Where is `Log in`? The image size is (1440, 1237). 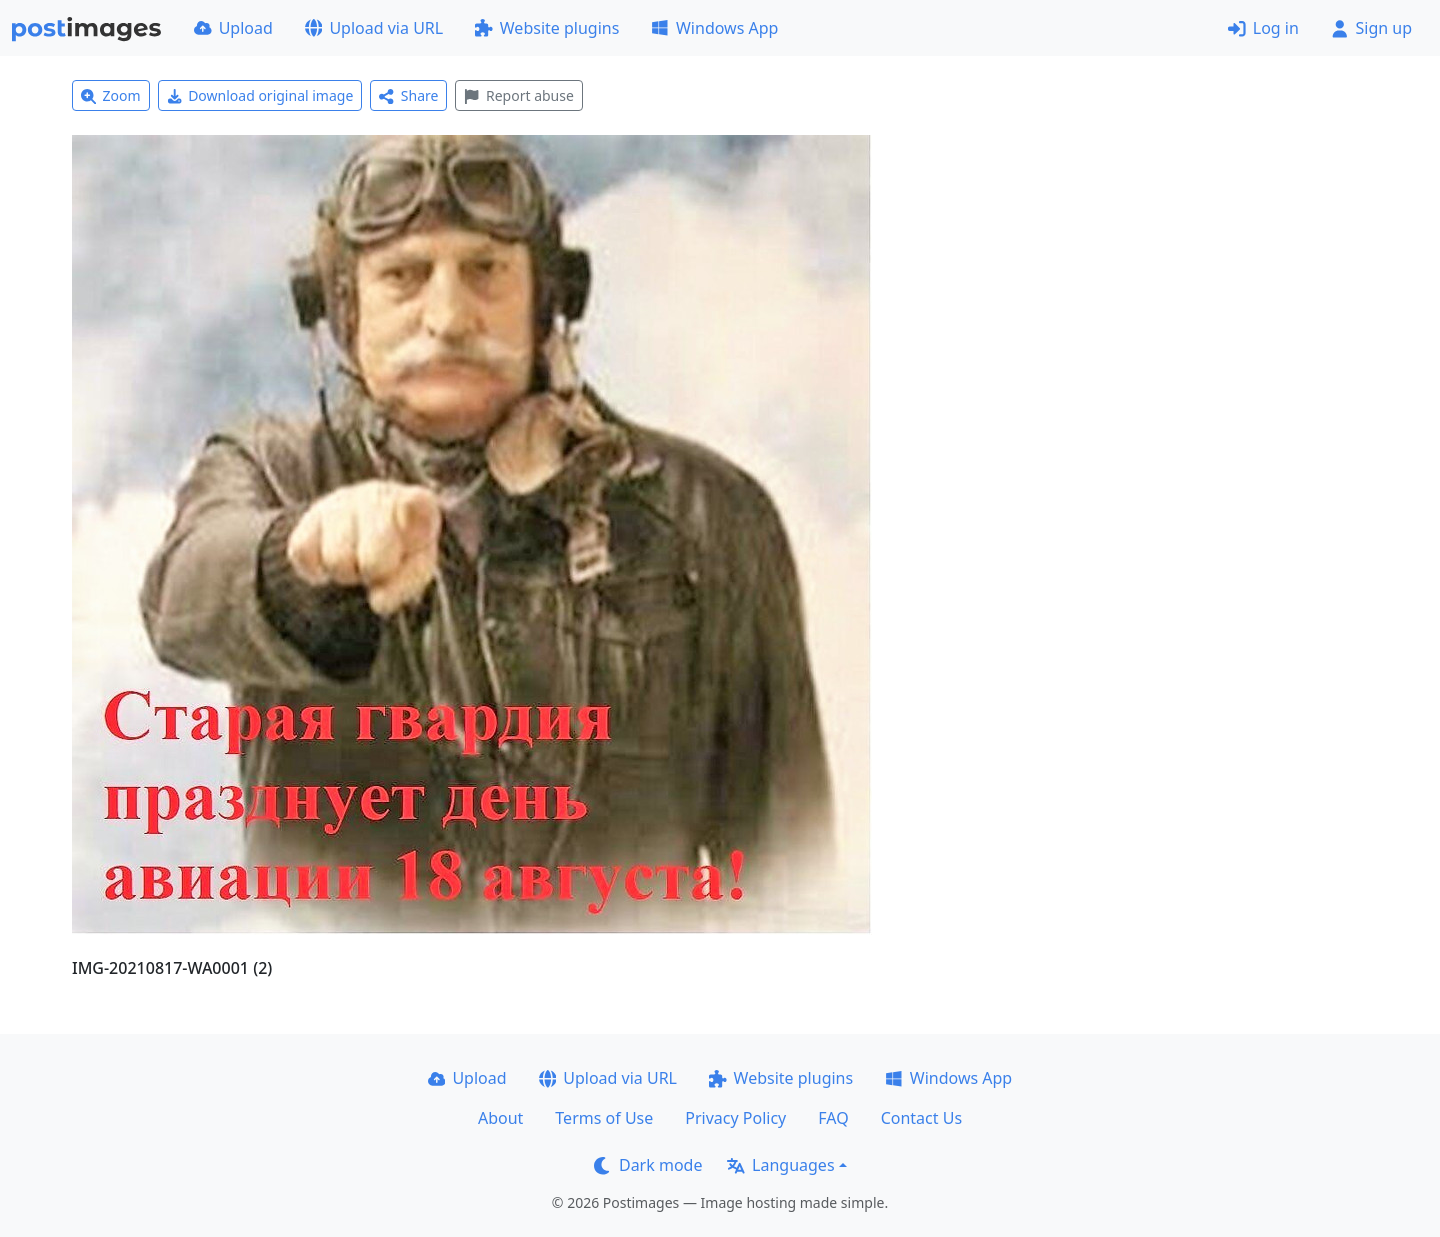 Log in is located at coordinates (1263, 28).